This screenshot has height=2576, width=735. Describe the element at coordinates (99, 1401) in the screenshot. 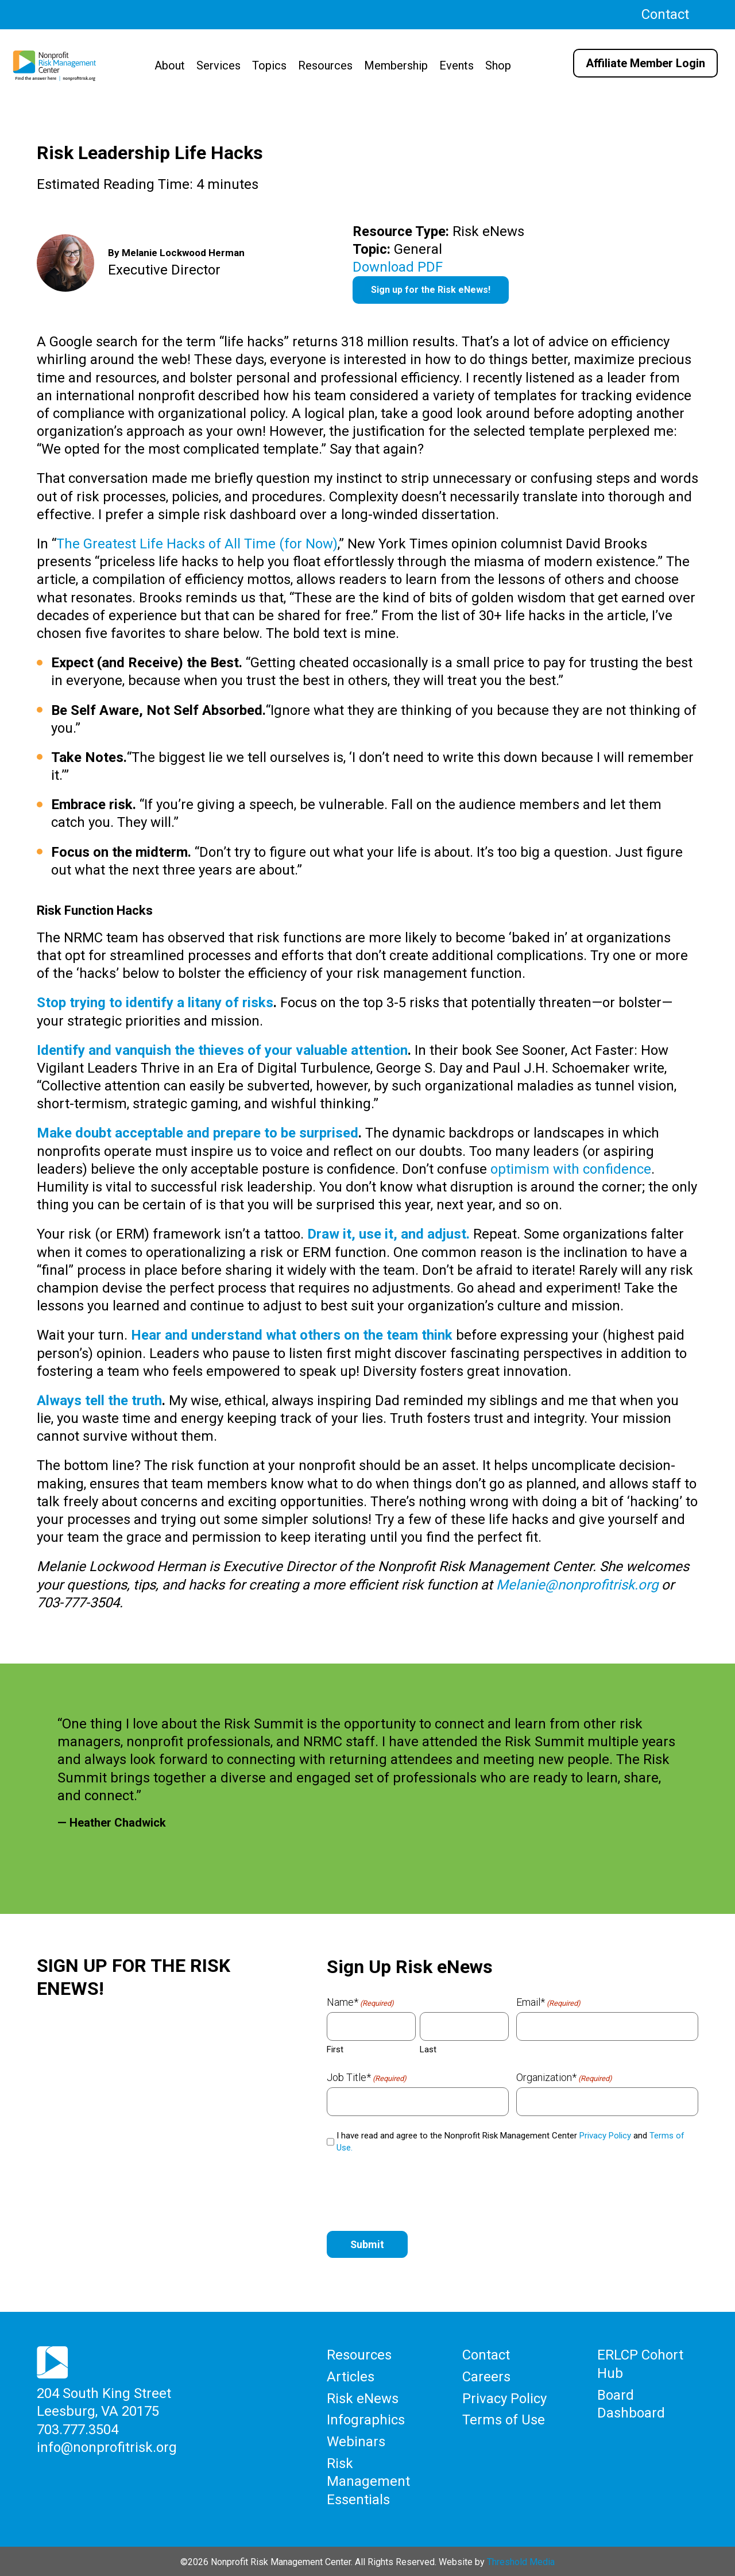

I see `Always tell the truth` at that location.